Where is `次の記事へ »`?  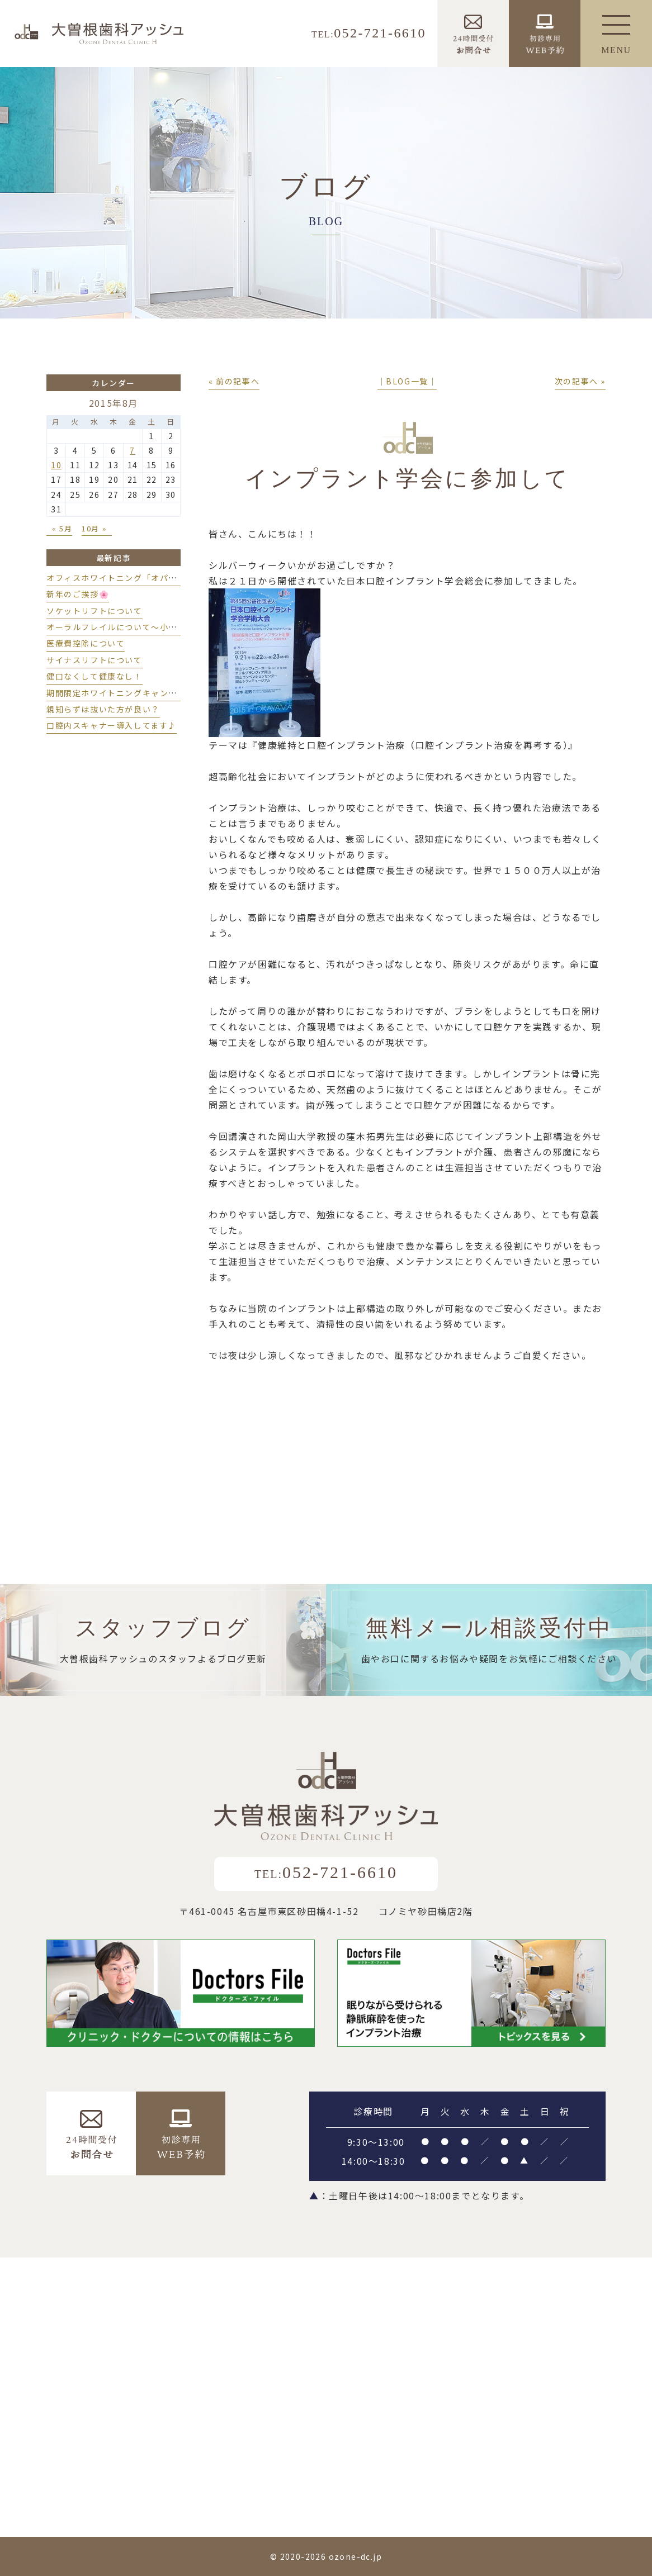 次の記事へ » is located at coordinates (580, 381).